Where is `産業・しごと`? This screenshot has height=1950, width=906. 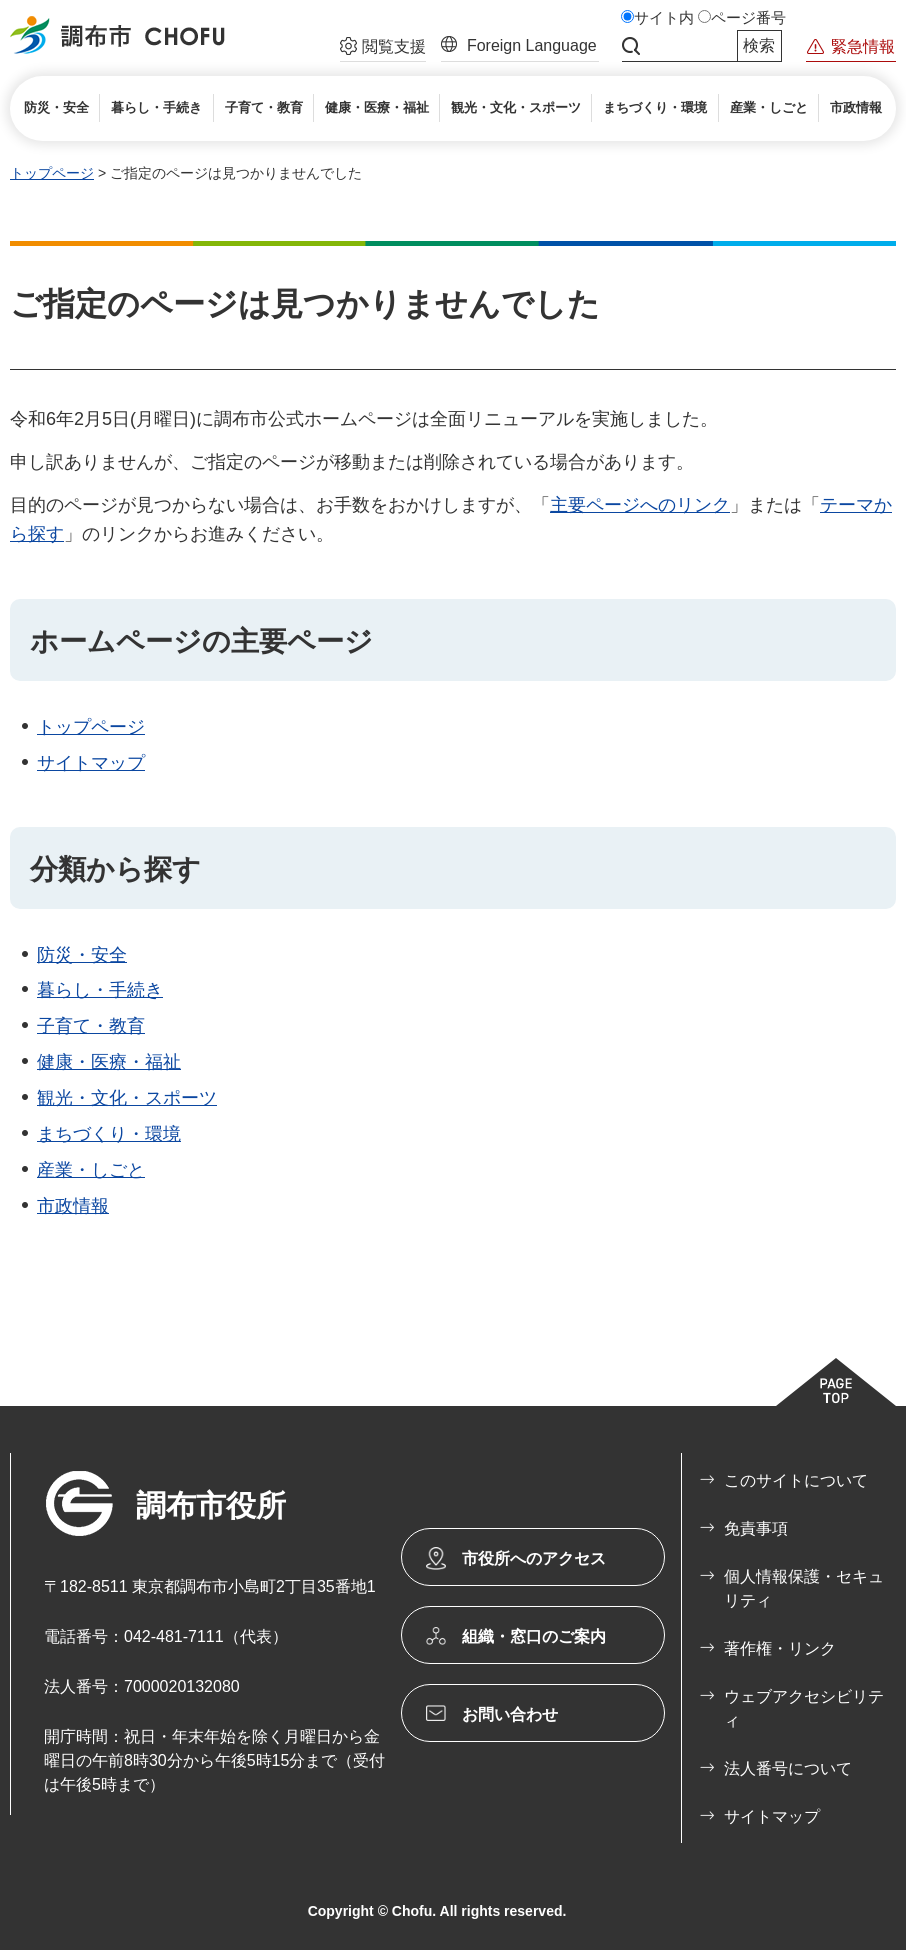
産業・しごと is located at coordinates (91, 1170).